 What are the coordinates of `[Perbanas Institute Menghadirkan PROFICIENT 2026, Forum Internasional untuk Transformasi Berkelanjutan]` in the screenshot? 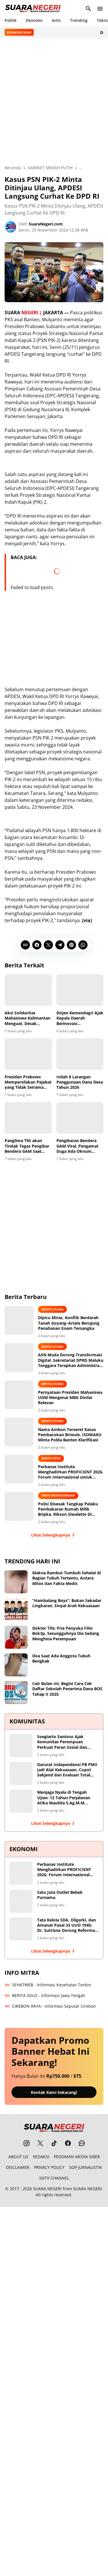 It's located at (19, 1469).